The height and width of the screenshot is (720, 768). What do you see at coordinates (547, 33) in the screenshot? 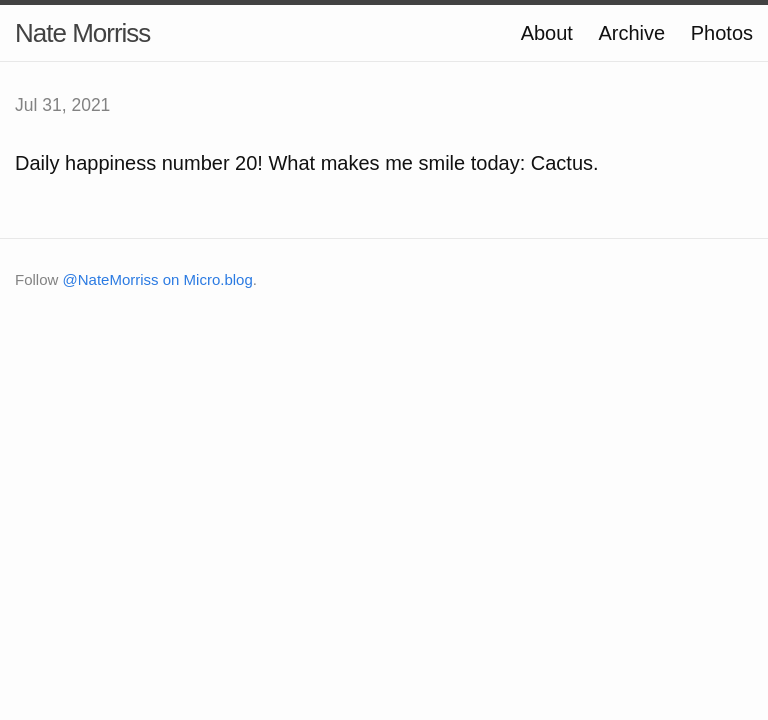
I see `About` at bounding box center [547, 33].